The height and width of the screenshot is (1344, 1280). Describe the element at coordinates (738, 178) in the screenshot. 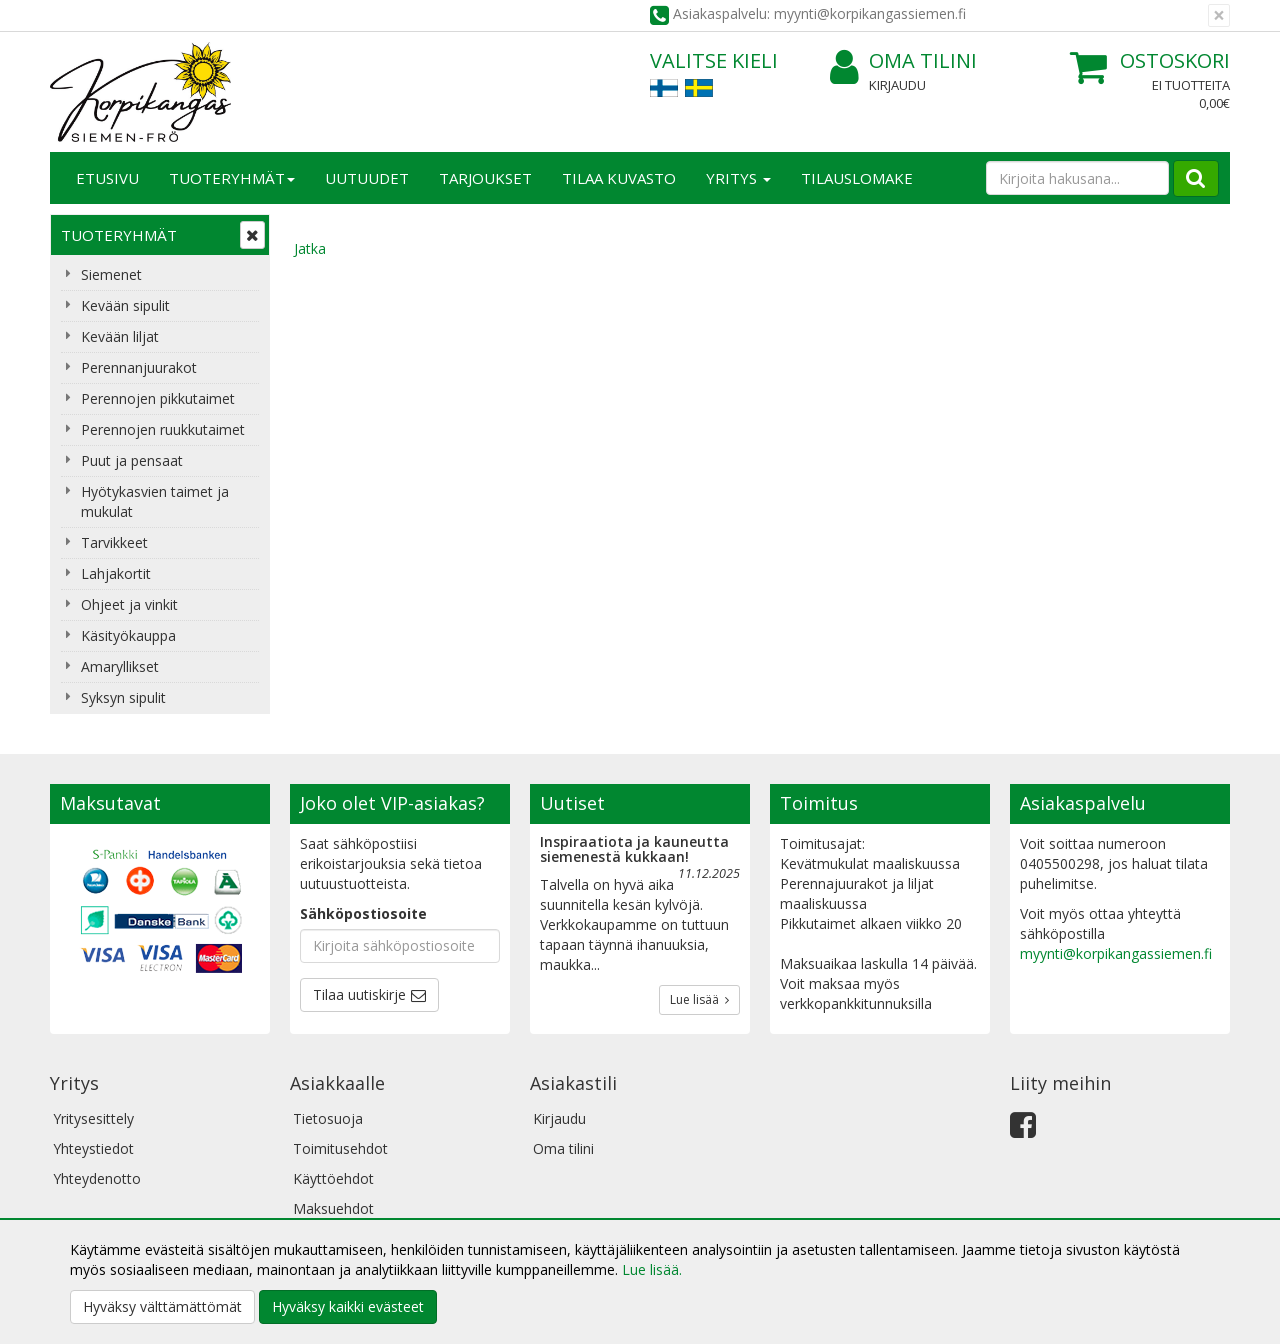

I see `Yritys` at that location.